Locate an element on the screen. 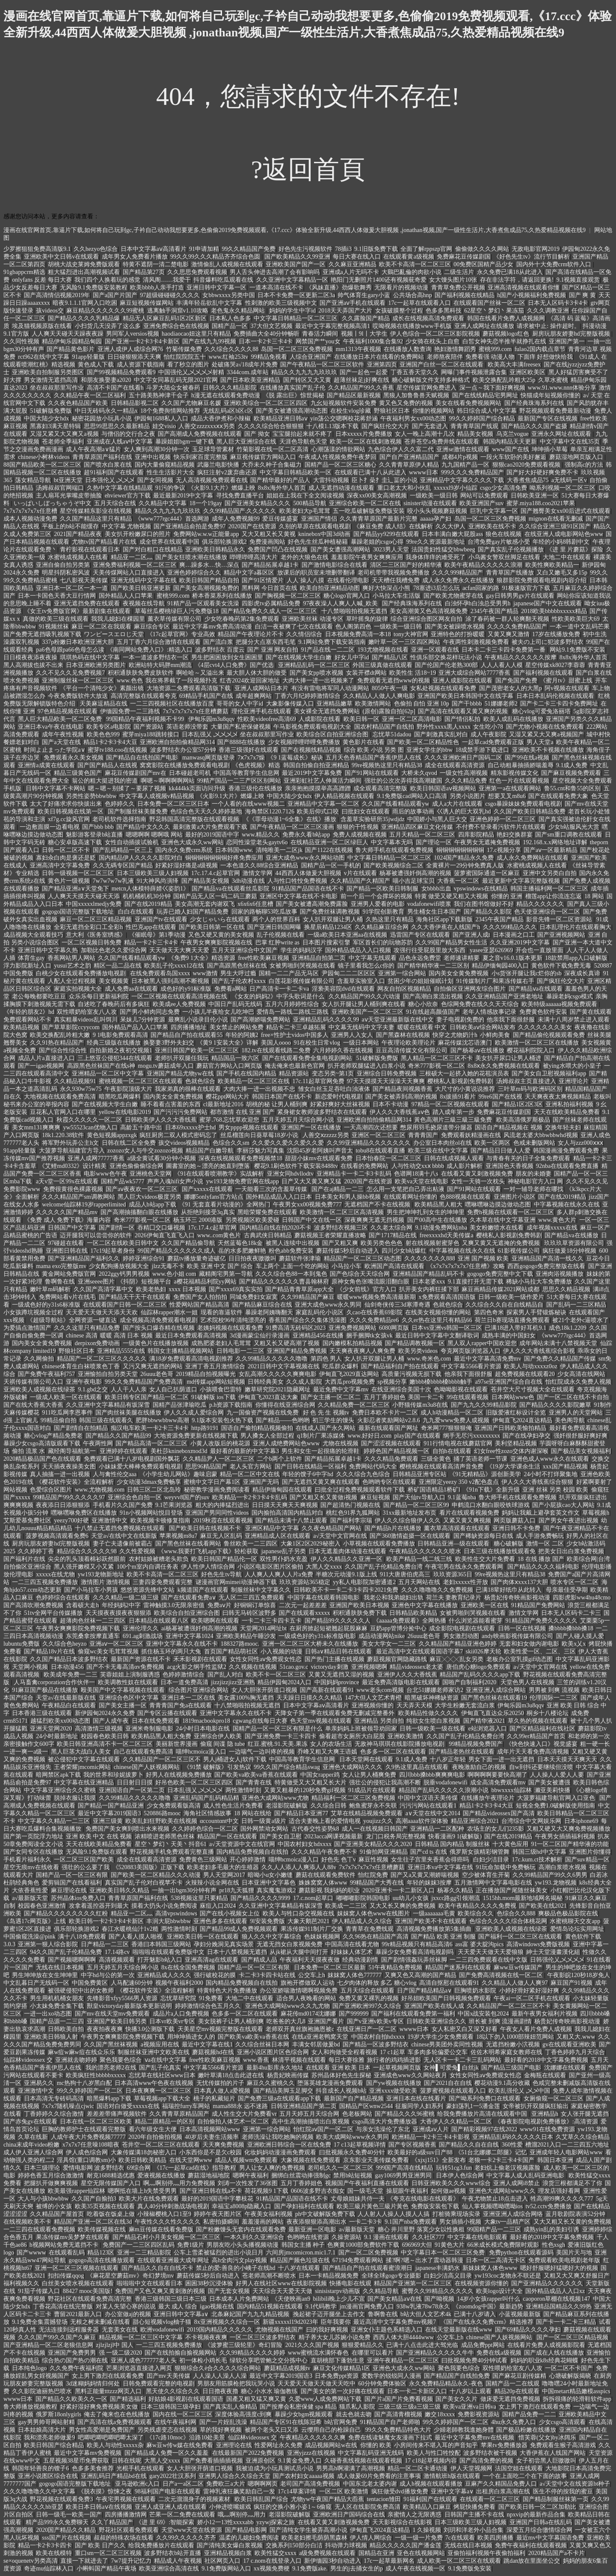 The height and width of the screenshot is (2576, 616). 麻豆精品久久久久久久99蜜桃 is located at coordinates (105, 310).